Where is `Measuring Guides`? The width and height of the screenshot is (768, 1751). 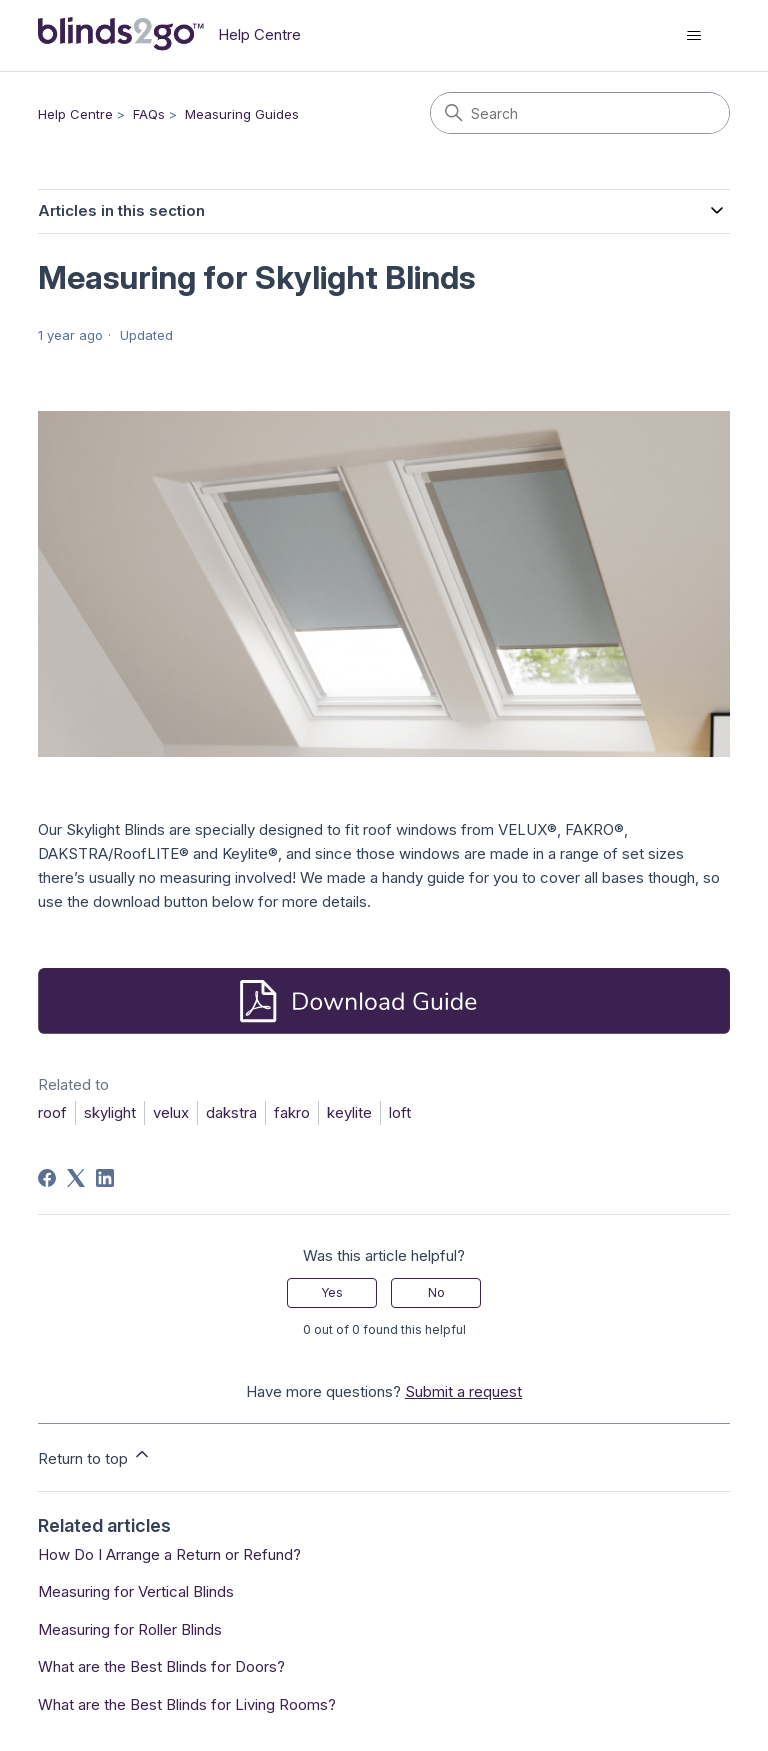 Measuring Guides is located at coordinates (242, 114).